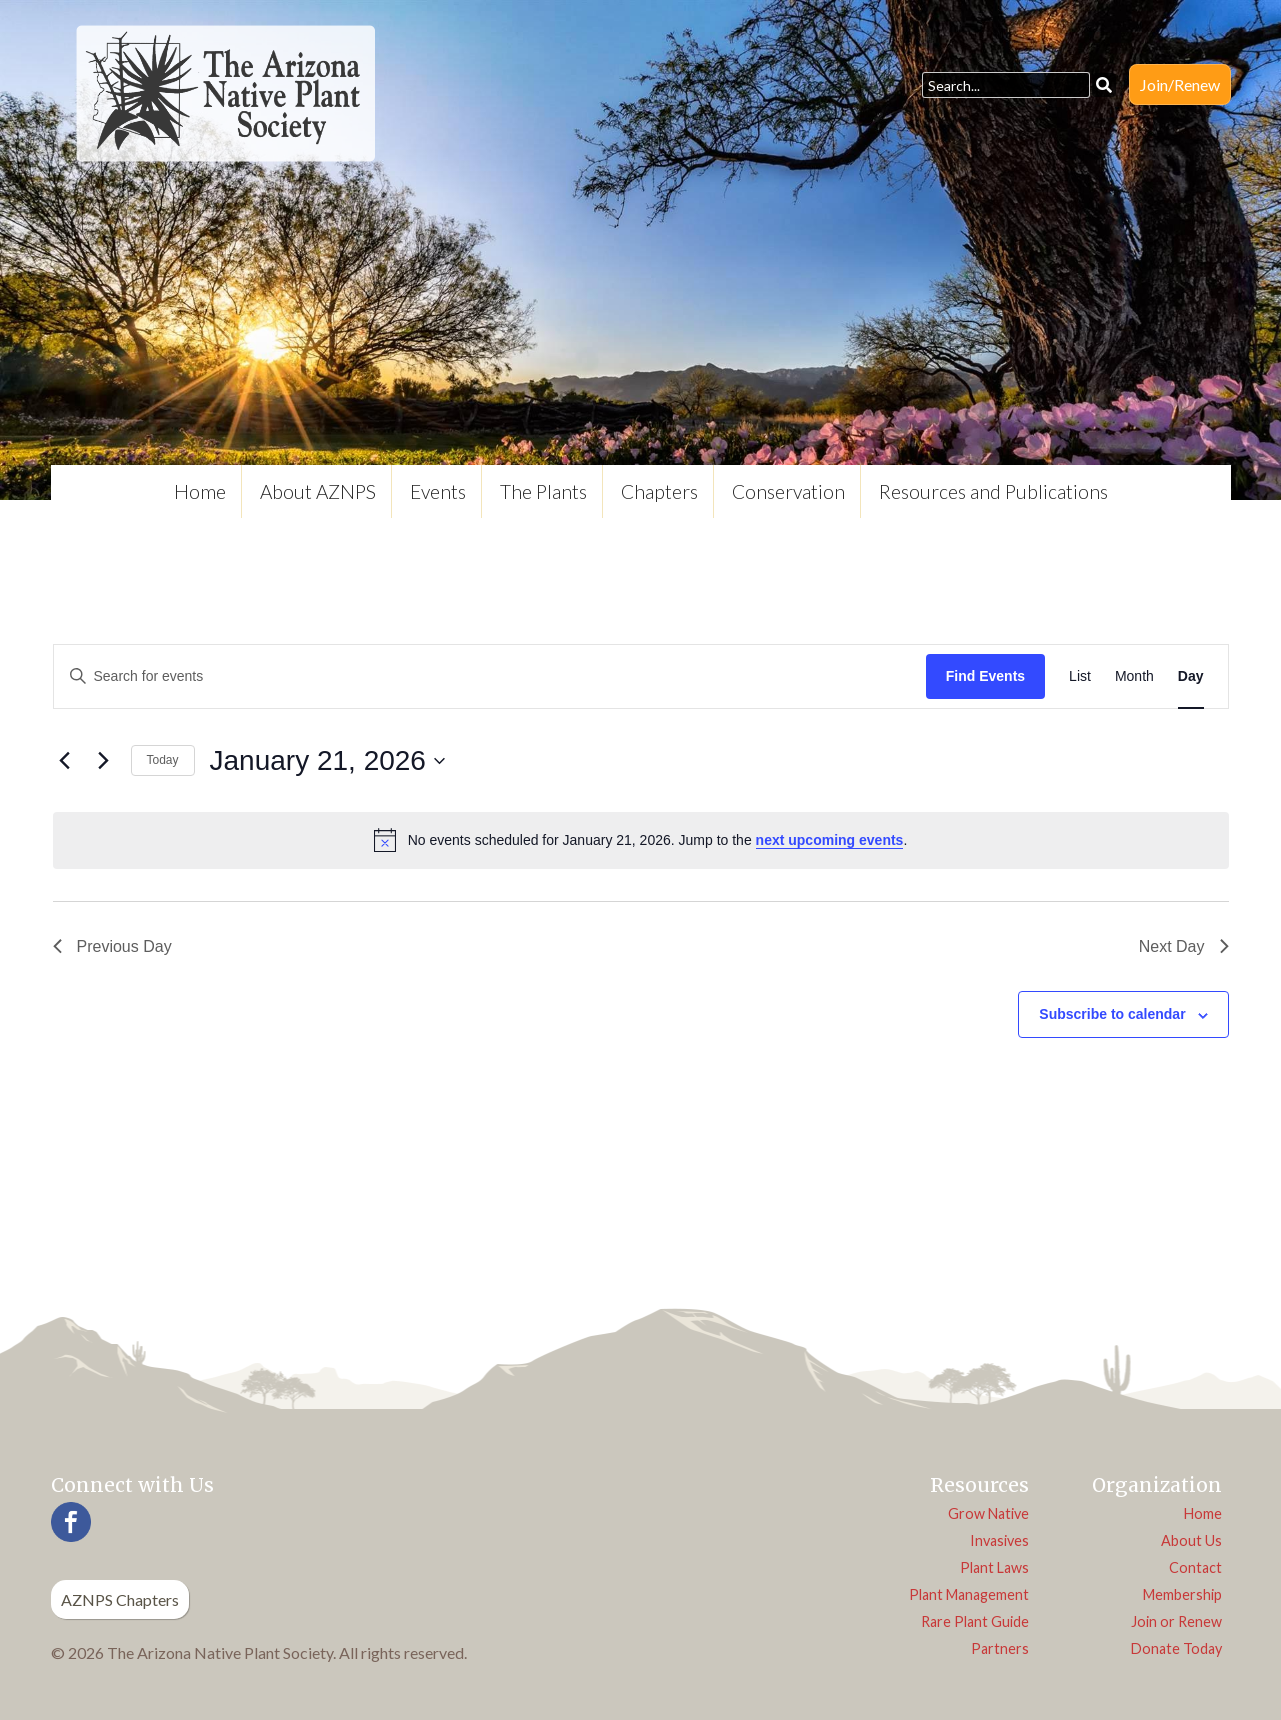 This screenshot has height=1720, width=1281. Describe the element at coordinates (1000, 1648) in the screenshot. I see `Partners` at that location.